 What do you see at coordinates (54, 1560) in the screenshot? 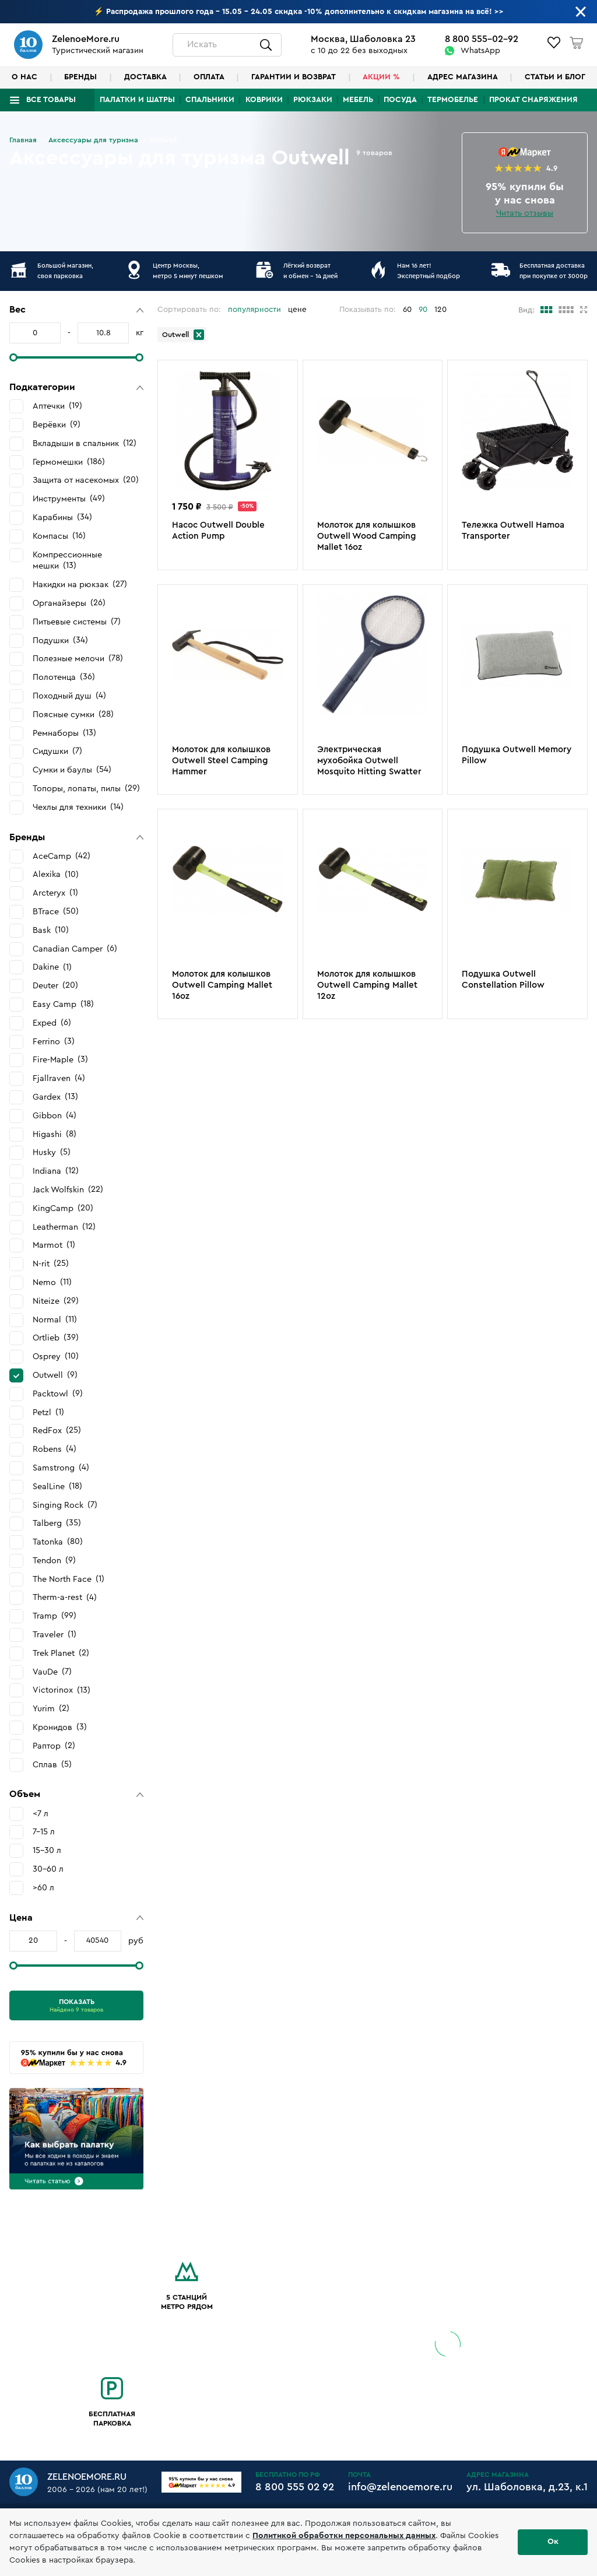
I see `Tendon` at bounding box center [54, 1560].